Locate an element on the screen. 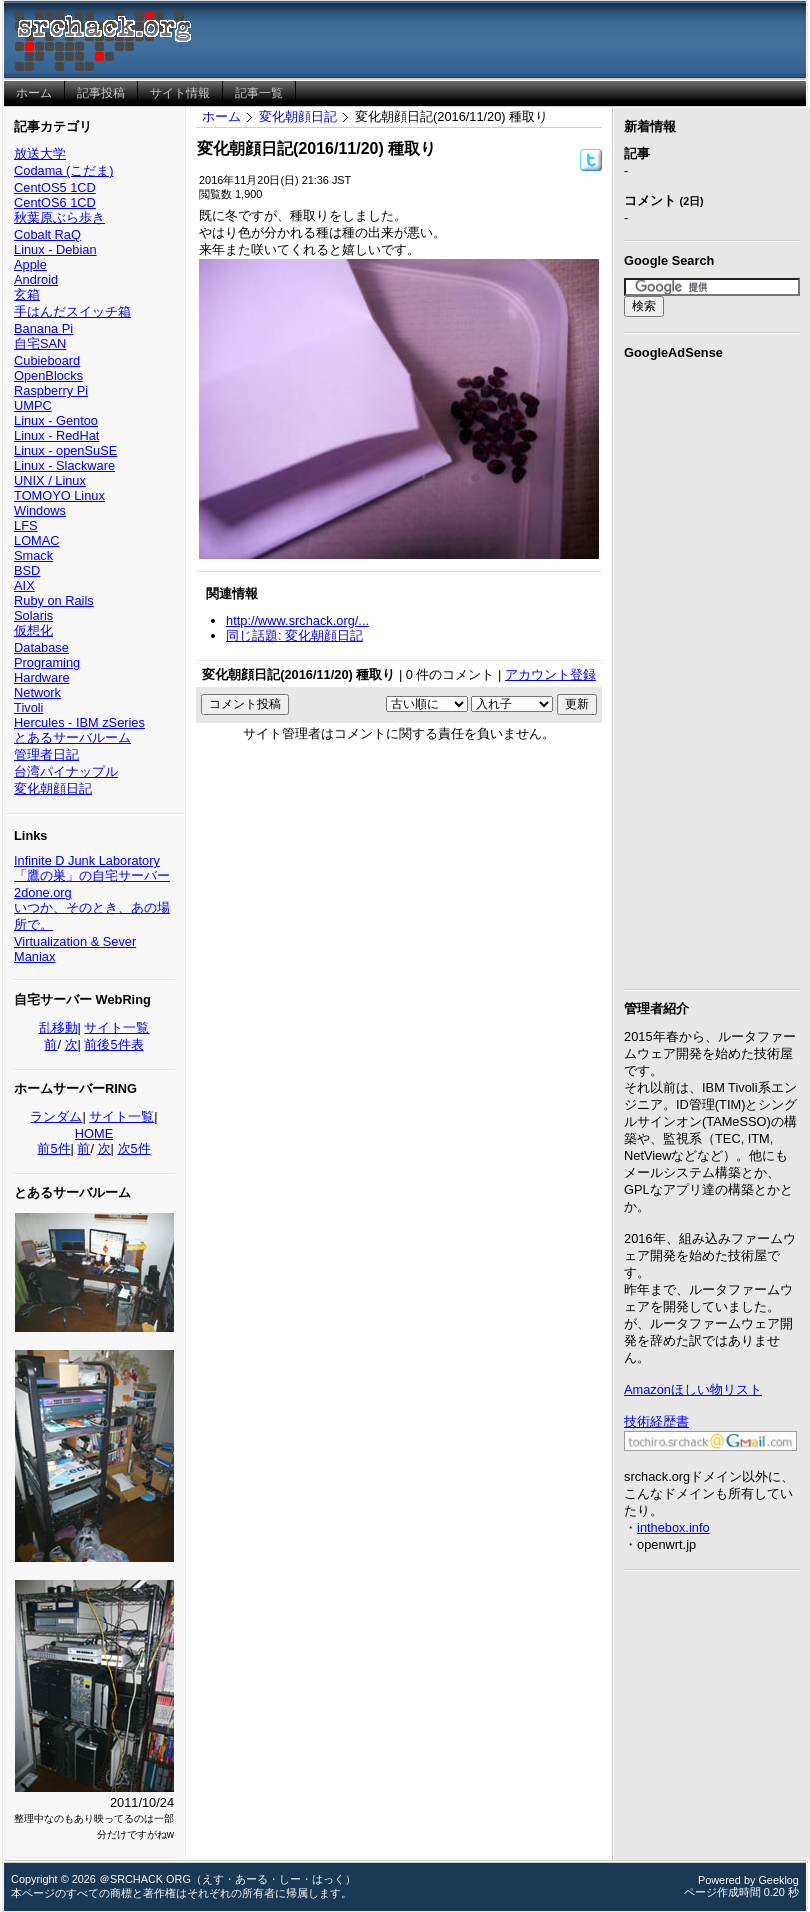  次5件 is located at coordinates (134, 1148).